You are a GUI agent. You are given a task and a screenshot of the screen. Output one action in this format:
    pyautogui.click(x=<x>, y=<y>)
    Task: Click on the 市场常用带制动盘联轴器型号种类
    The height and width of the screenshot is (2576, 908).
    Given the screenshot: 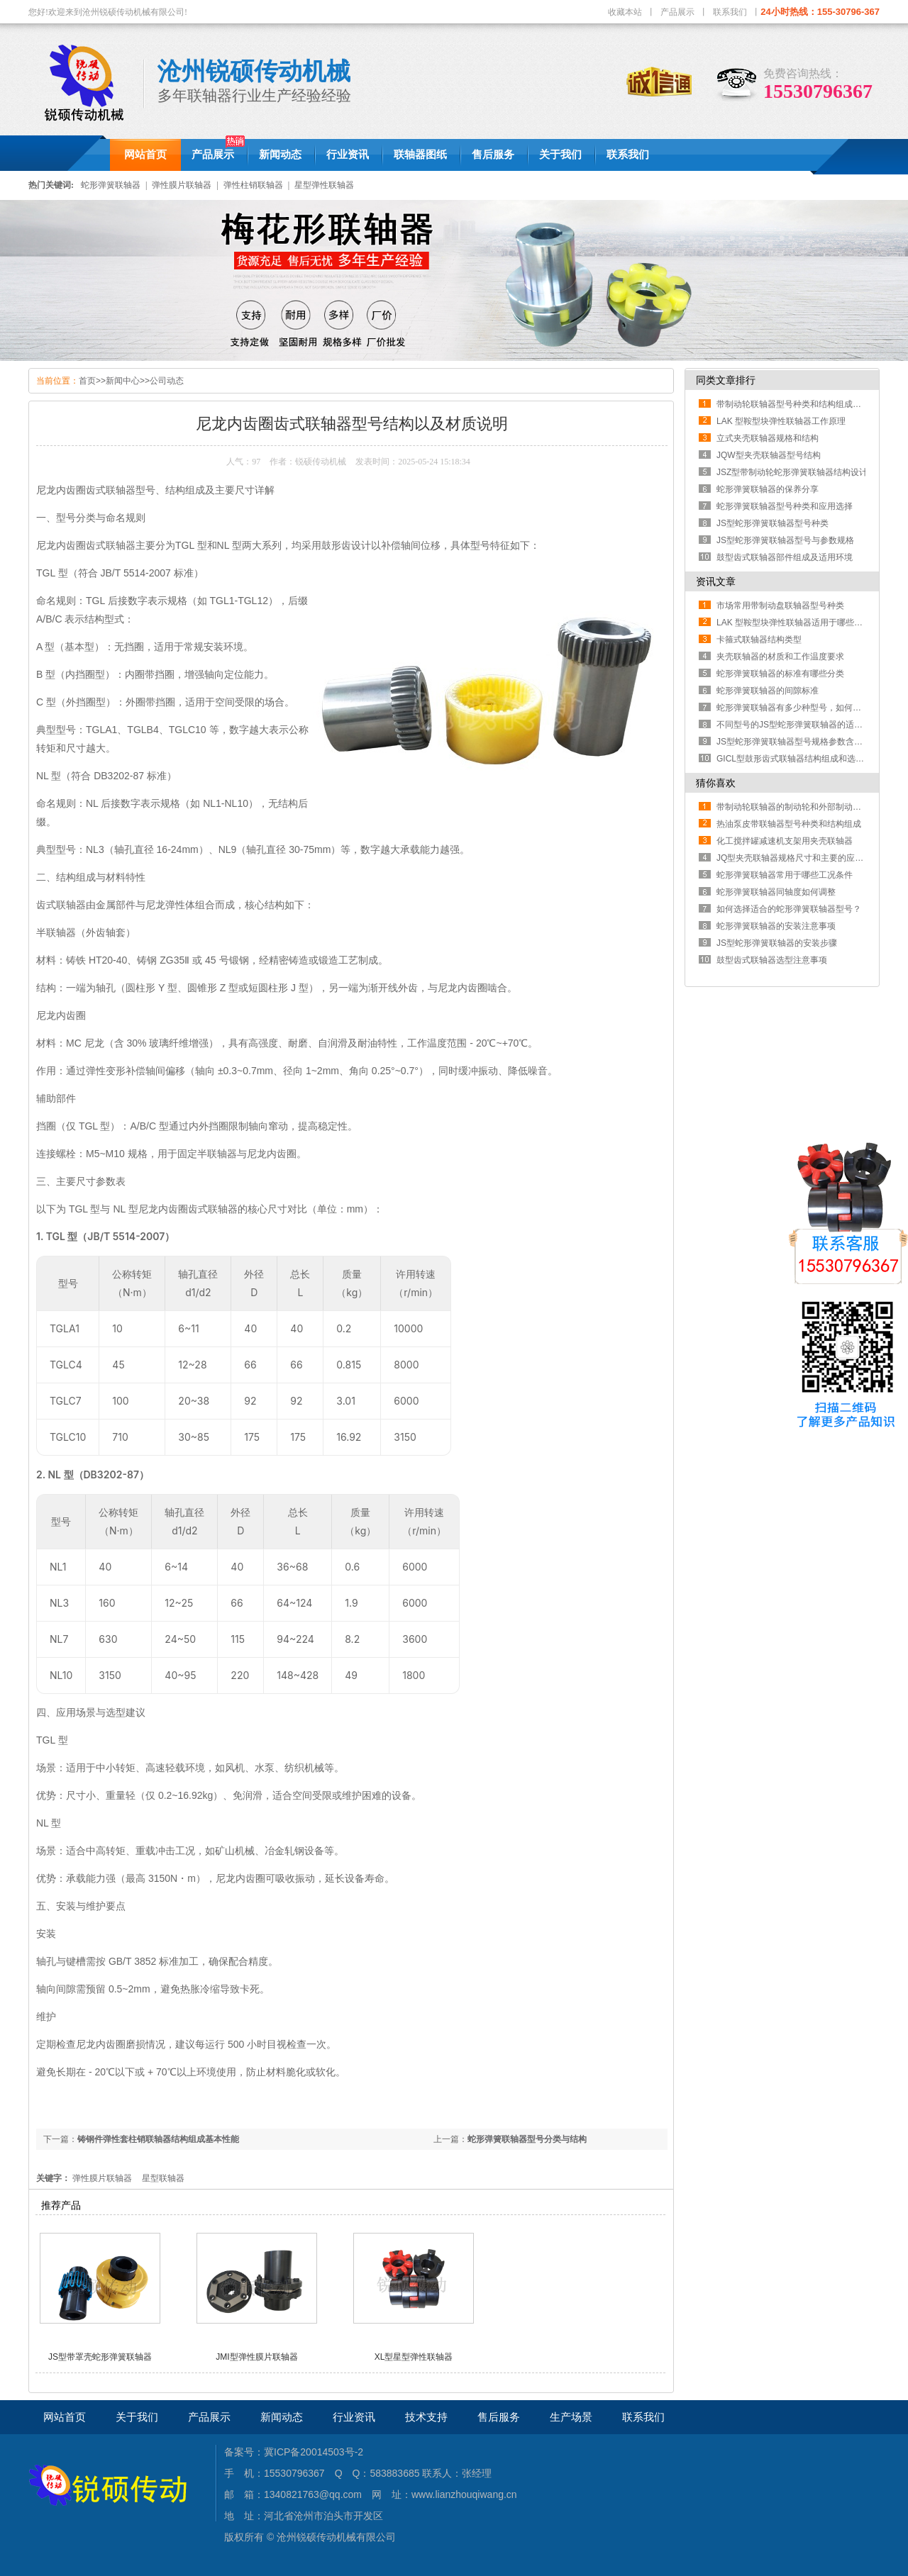 What is the action you would take?
    pyautogui.click(x=780, y=605)
    